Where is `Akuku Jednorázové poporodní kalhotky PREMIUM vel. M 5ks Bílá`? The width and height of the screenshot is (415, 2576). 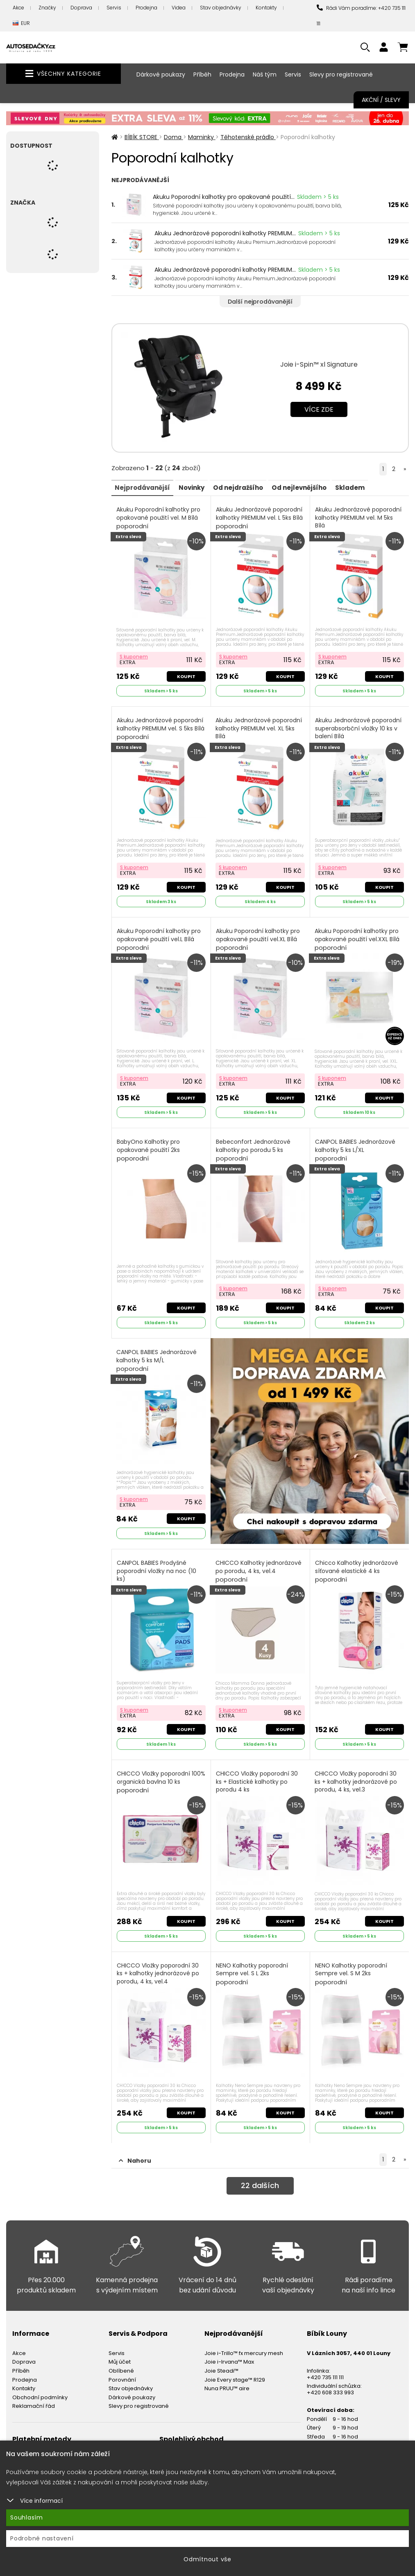 Akuku Jednorázové poporodní kalhotky PREMIUM vel. M 5ks Bílá is located at coordinates (359, 521).